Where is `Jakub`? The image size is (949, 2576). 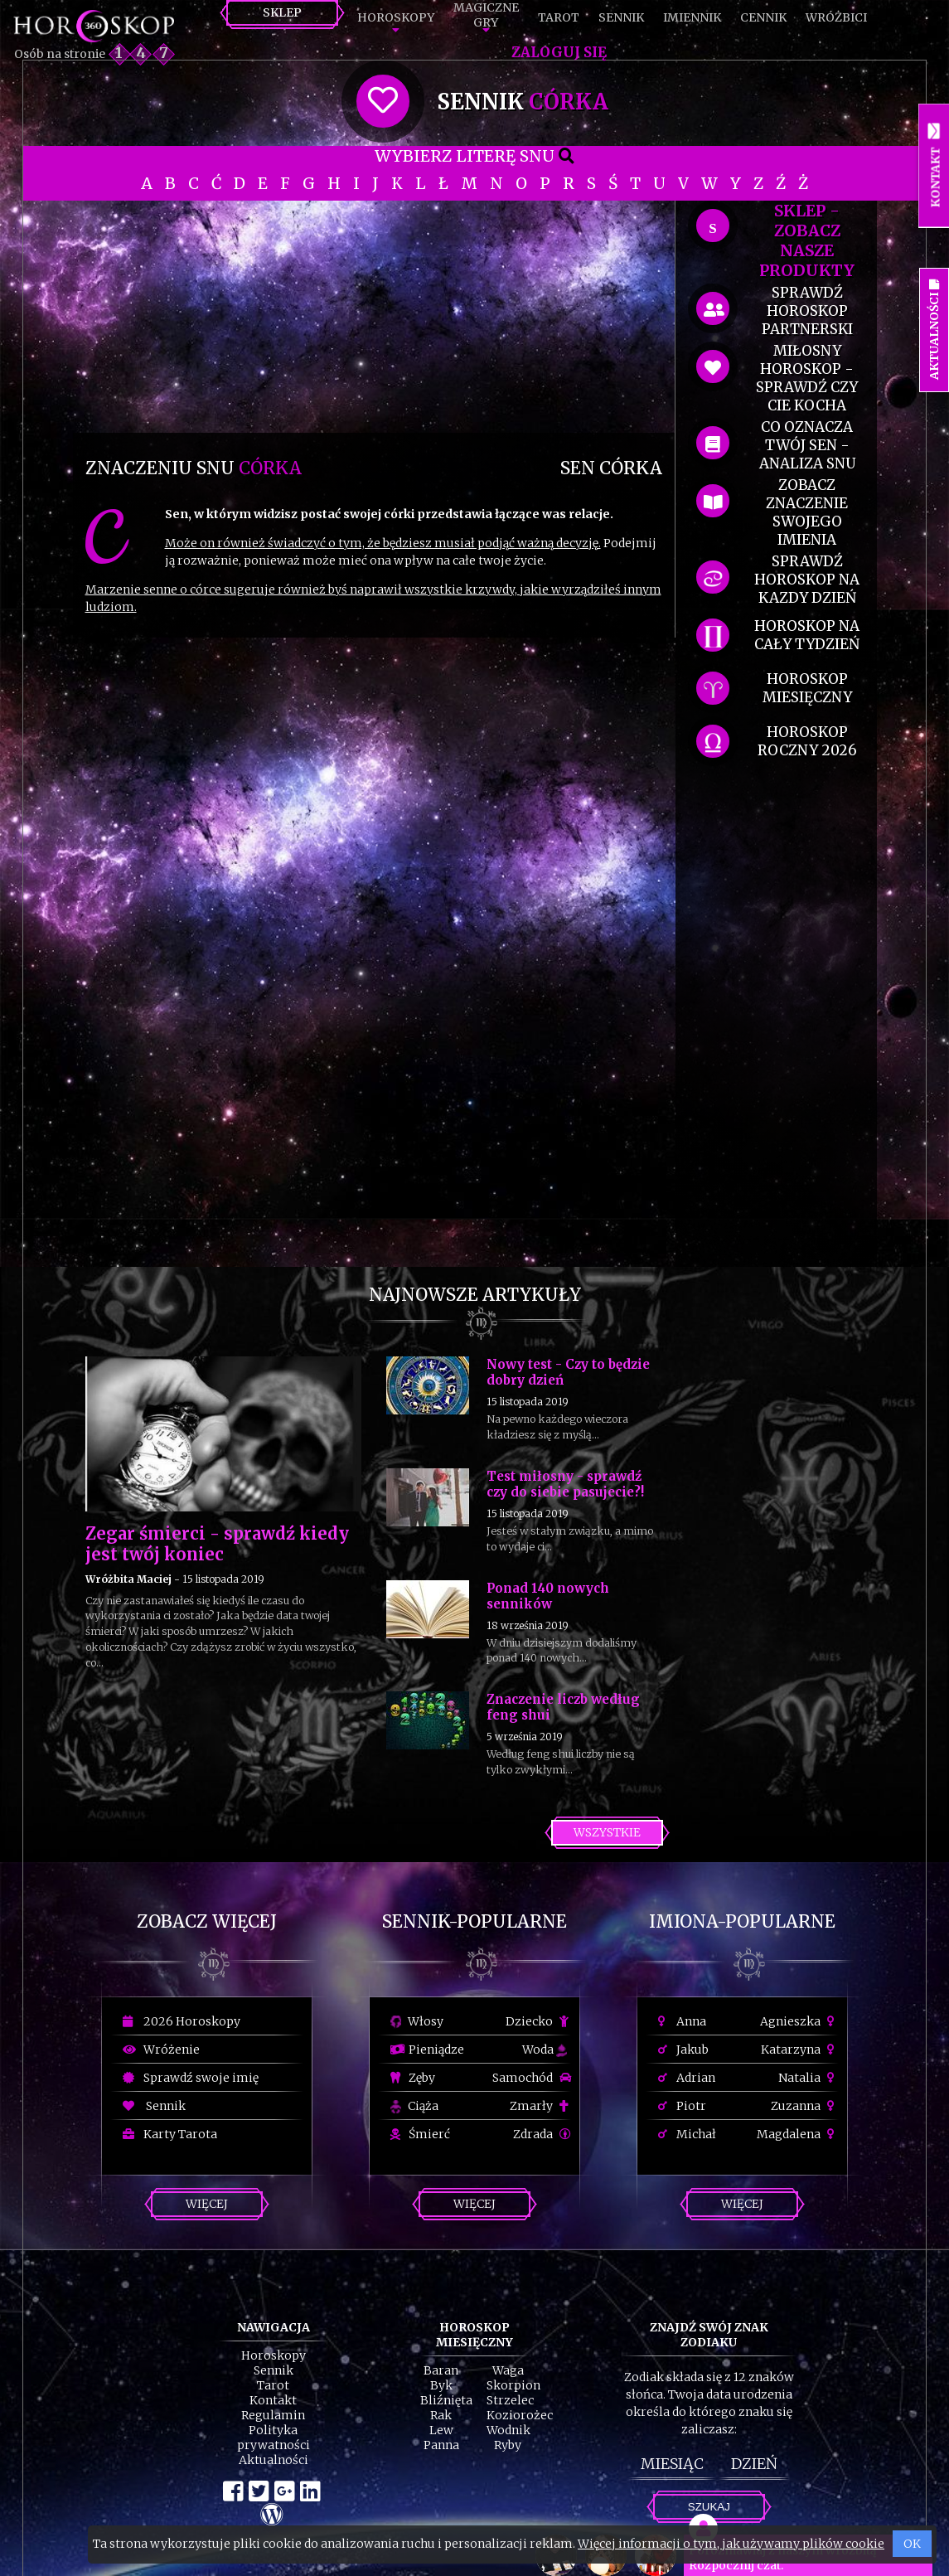
Jakub is located at coordinates (683, 2049).